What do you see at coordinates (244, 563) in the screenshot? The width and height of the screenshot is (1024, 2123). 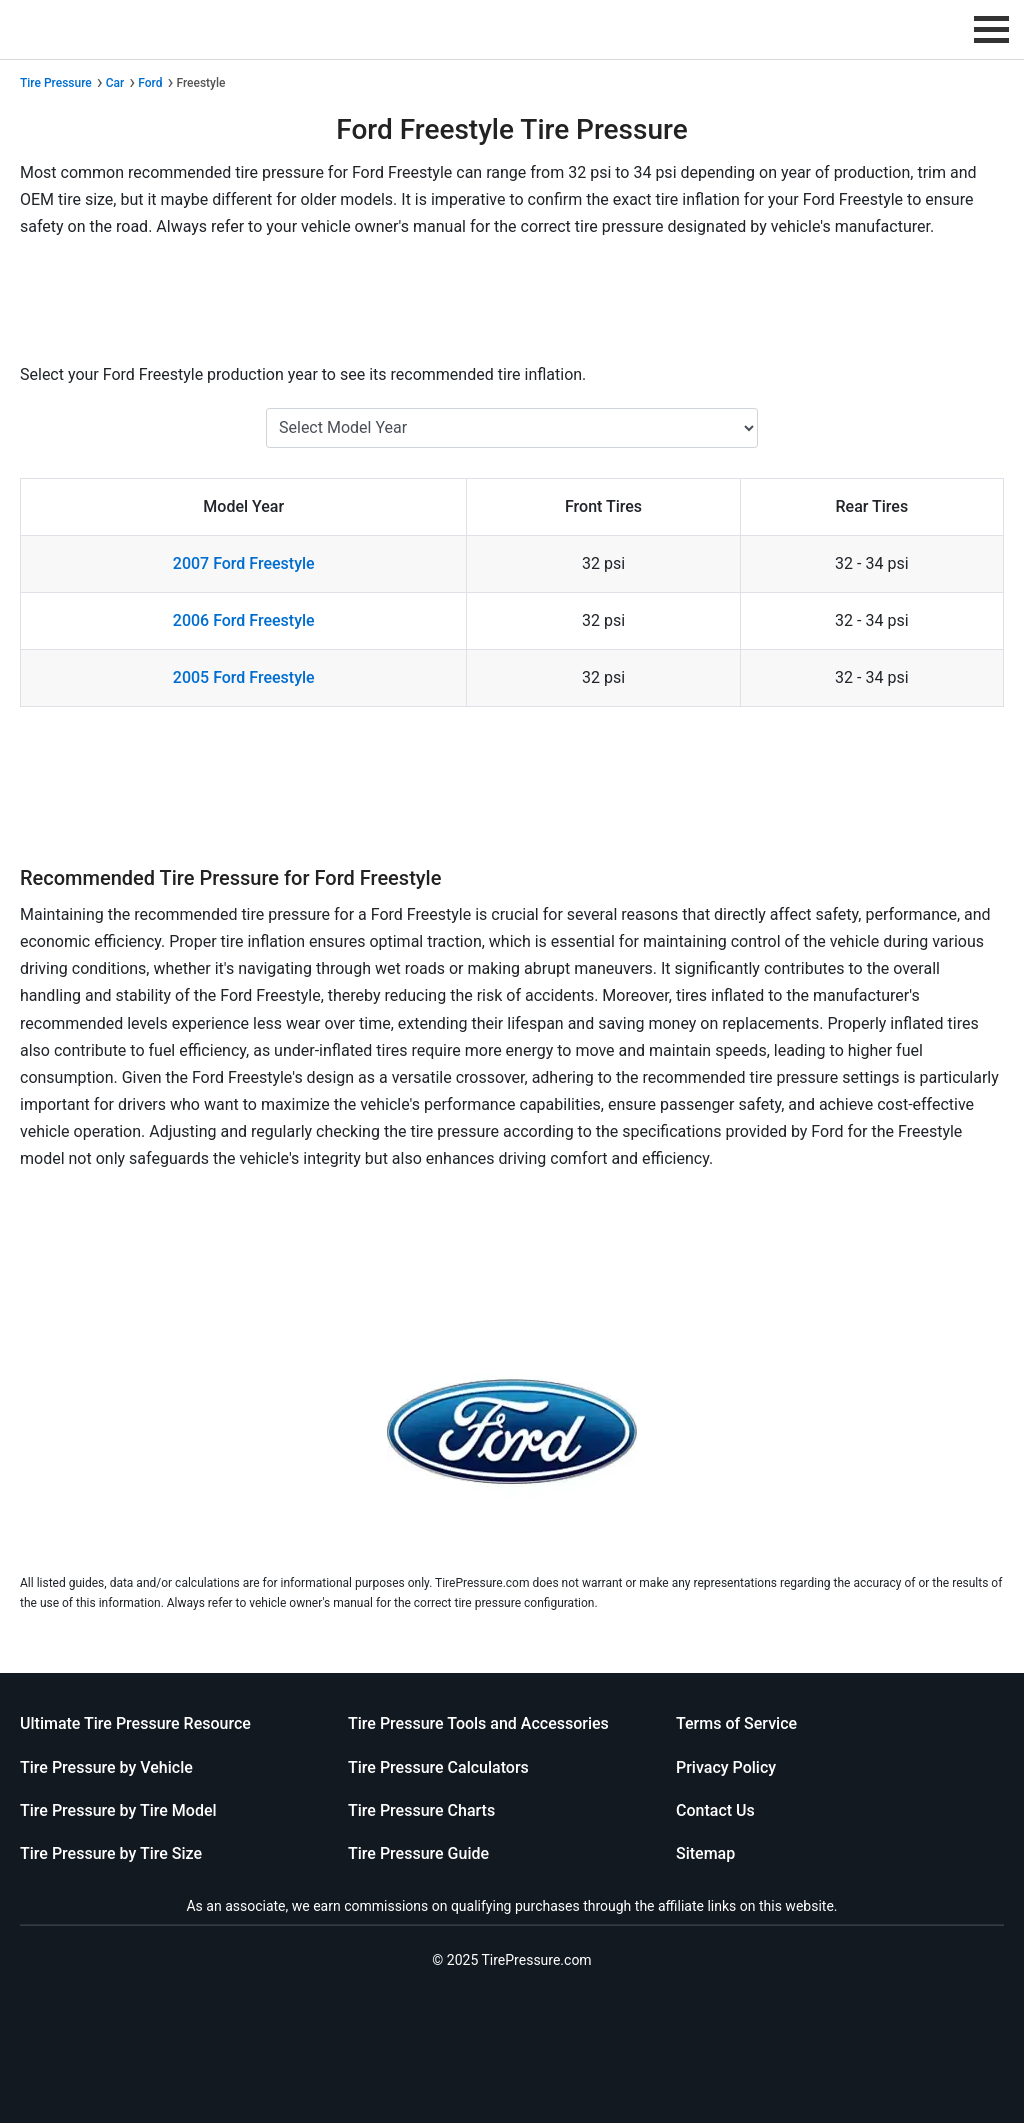 I see `2007 Ford Freestyle` at bounding box center [244, 563].